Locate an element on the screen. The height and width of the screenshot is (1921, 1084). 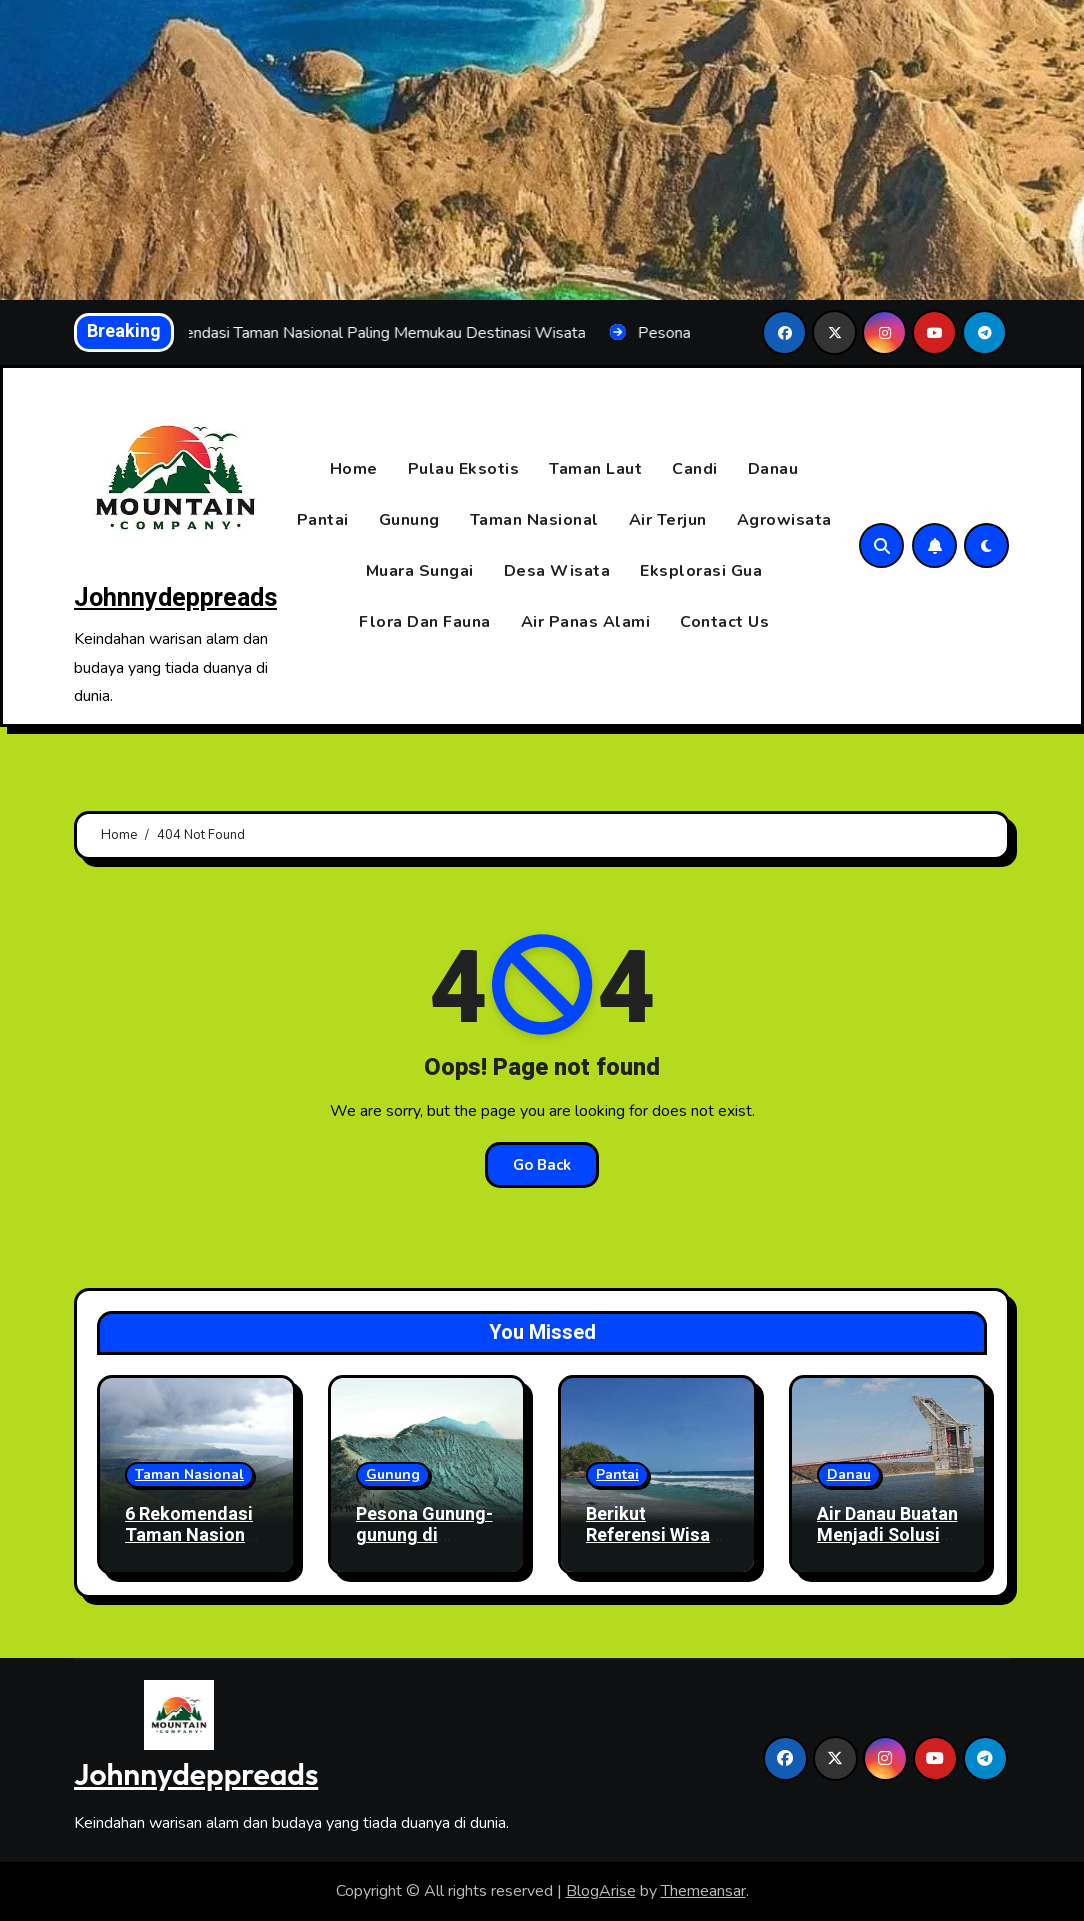
Air Danau Buatan Menjadi Solusi Untuk Kehidupan Masyarakat is located at coordinates (887, 1547).